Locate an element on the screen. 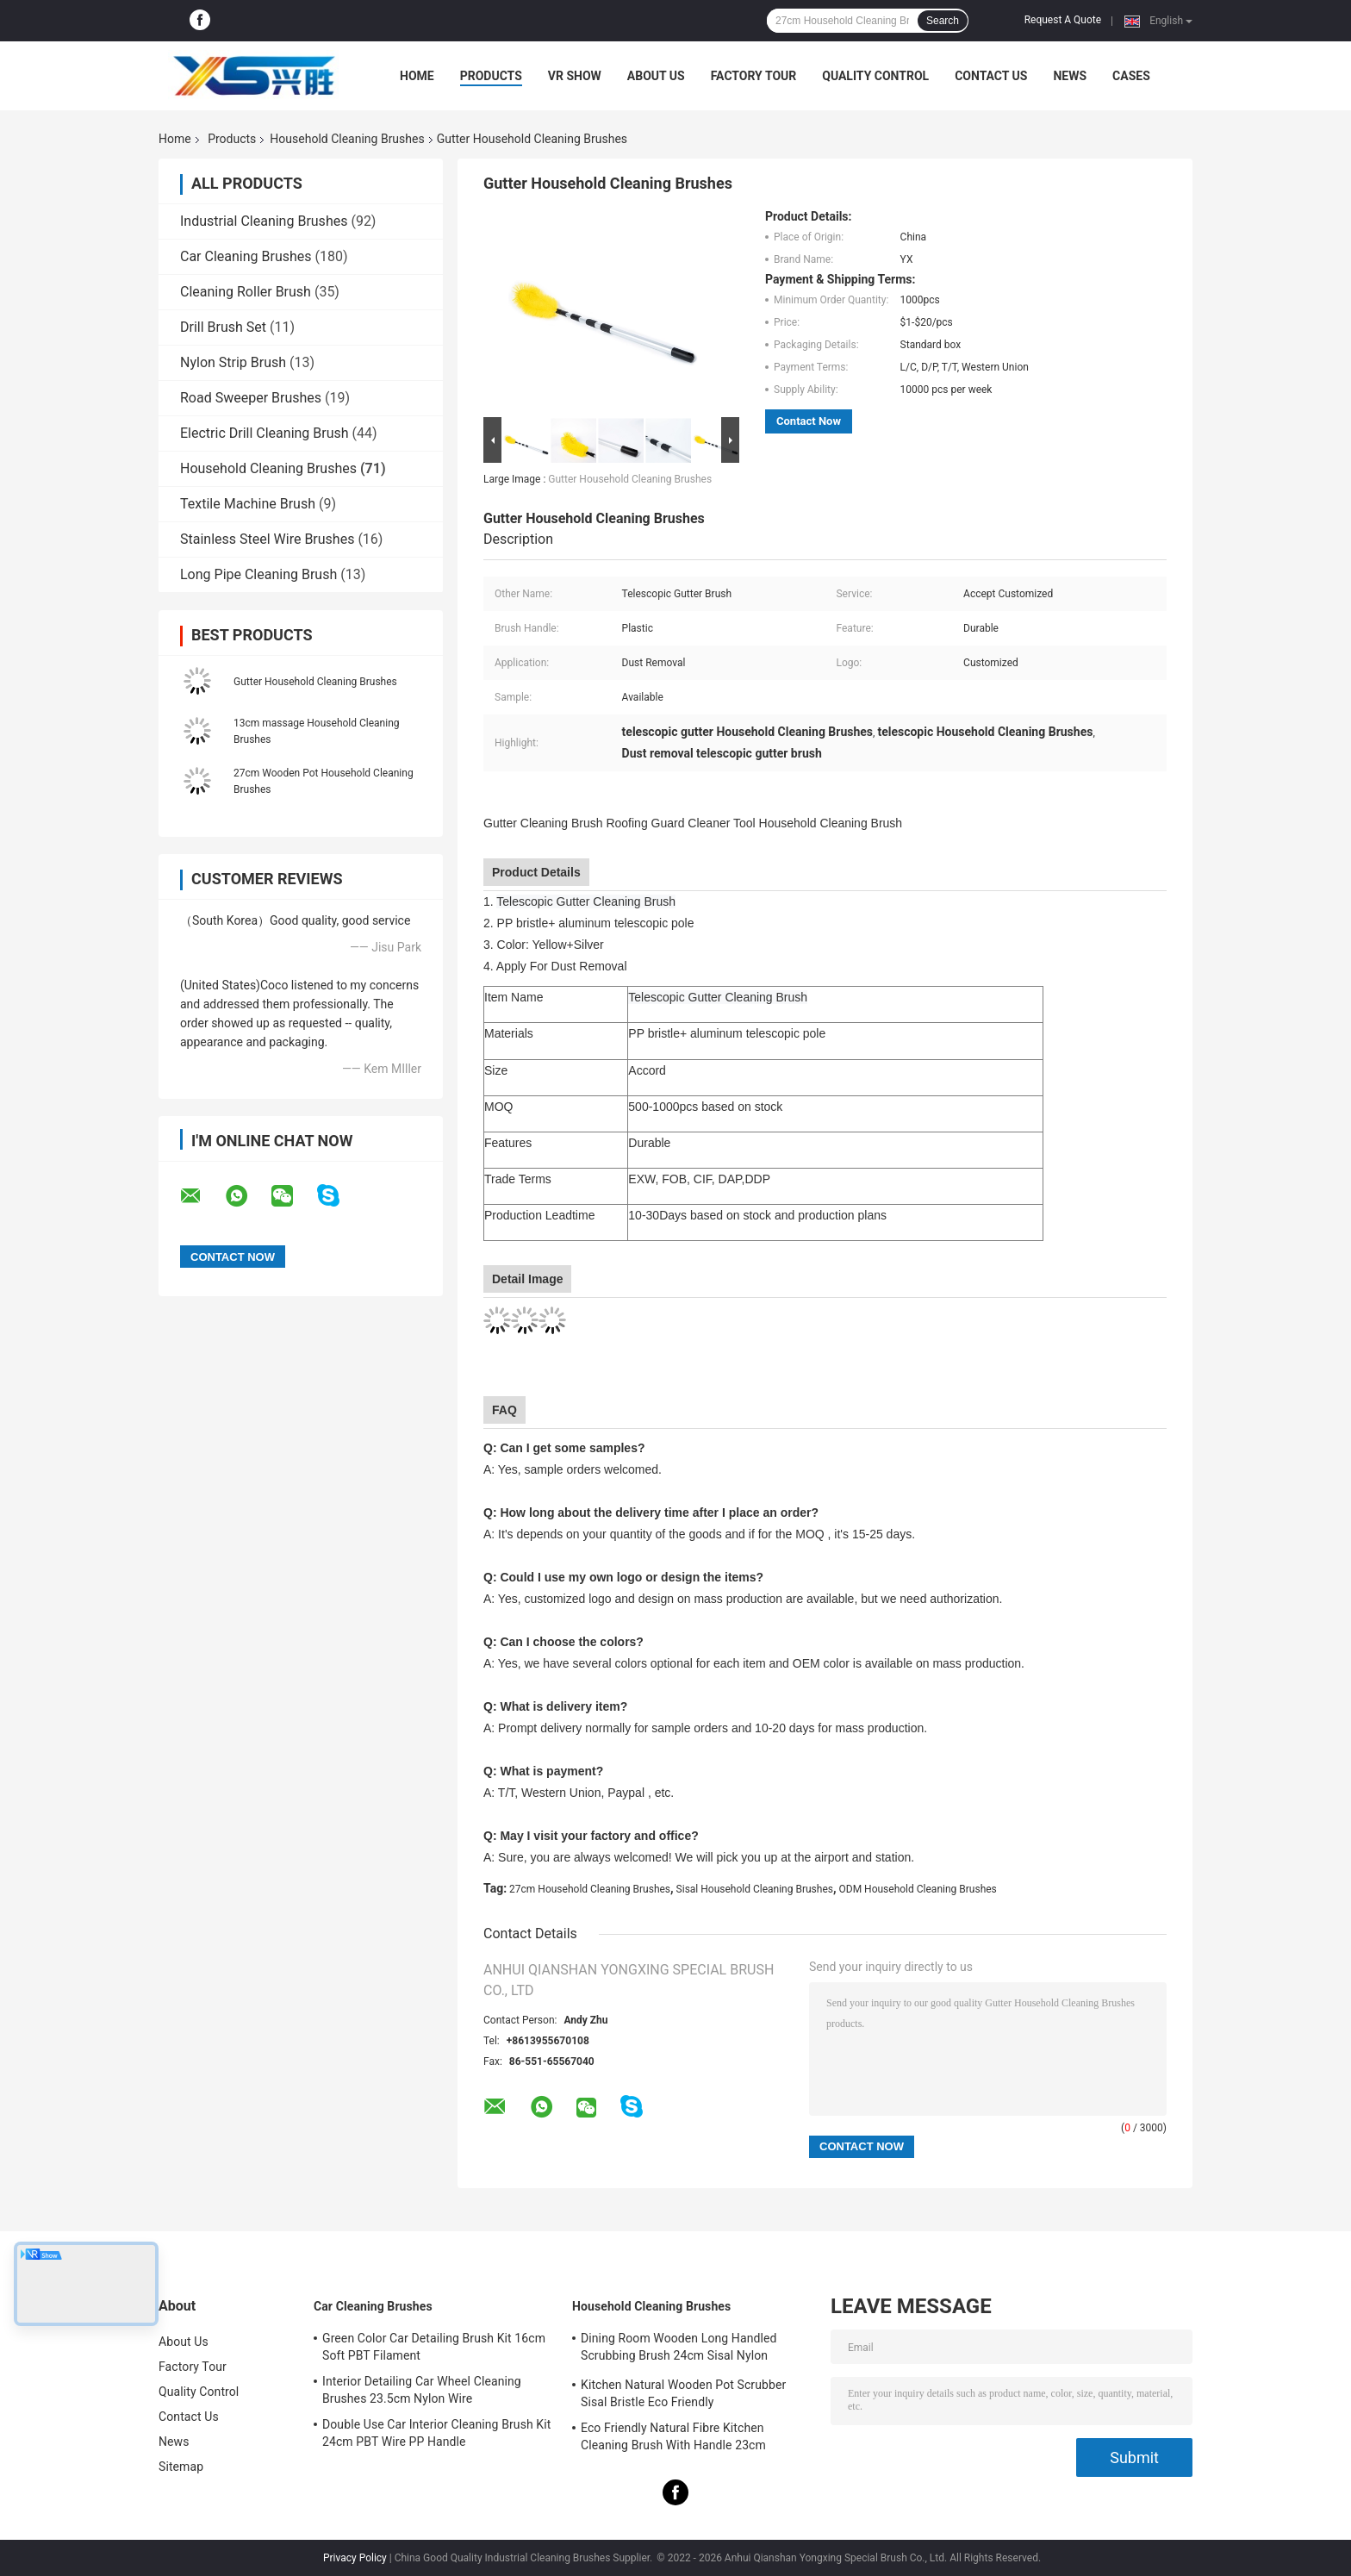 The image size is (1351, 2576). ODM Household Cleaning Brushes is located at coordinates (918, 1889).